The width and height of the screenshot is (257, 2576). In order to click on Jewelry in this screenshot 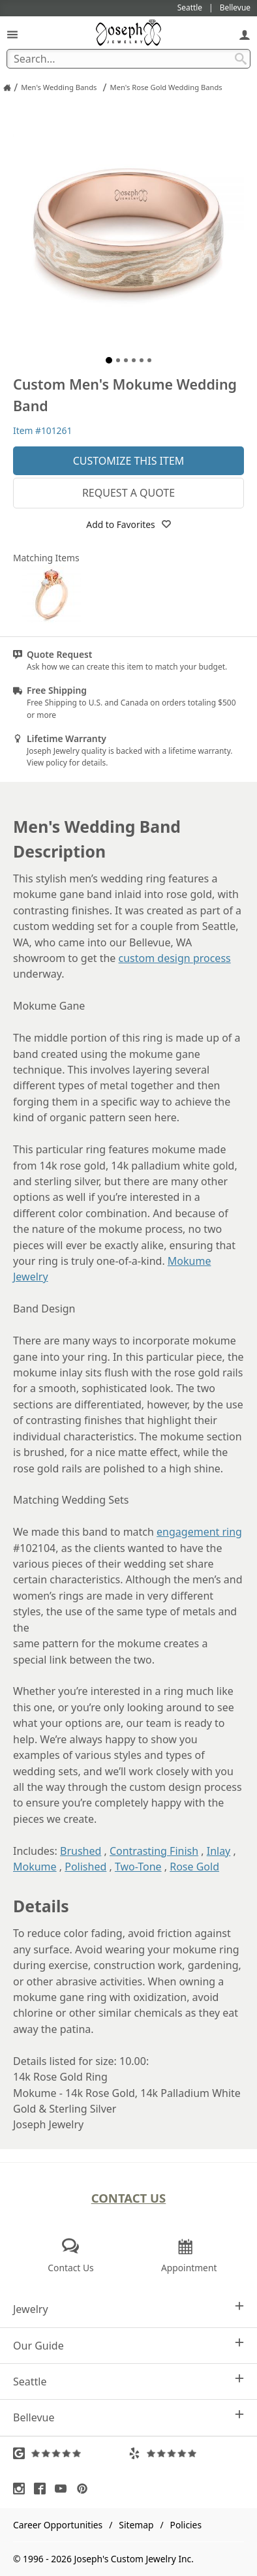, I will do `click(128, 2308)`.